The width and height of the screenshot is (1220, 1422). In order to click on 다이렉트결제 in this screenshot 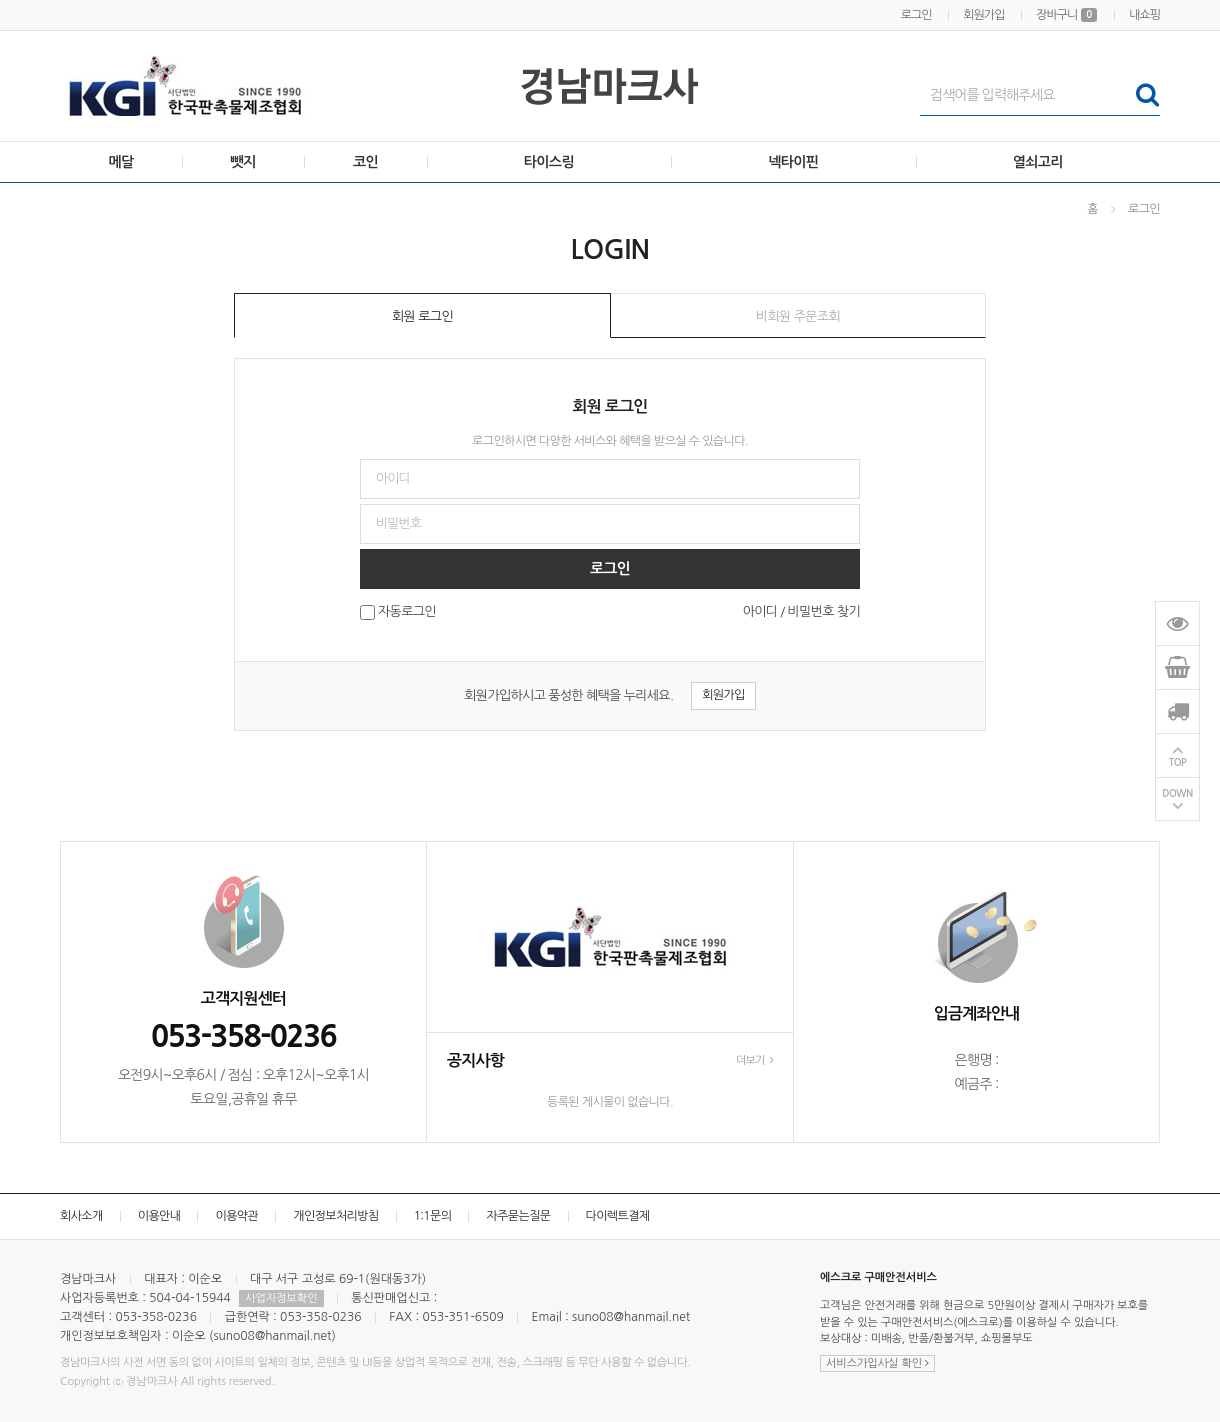, I will do `click(618, 1216)`.